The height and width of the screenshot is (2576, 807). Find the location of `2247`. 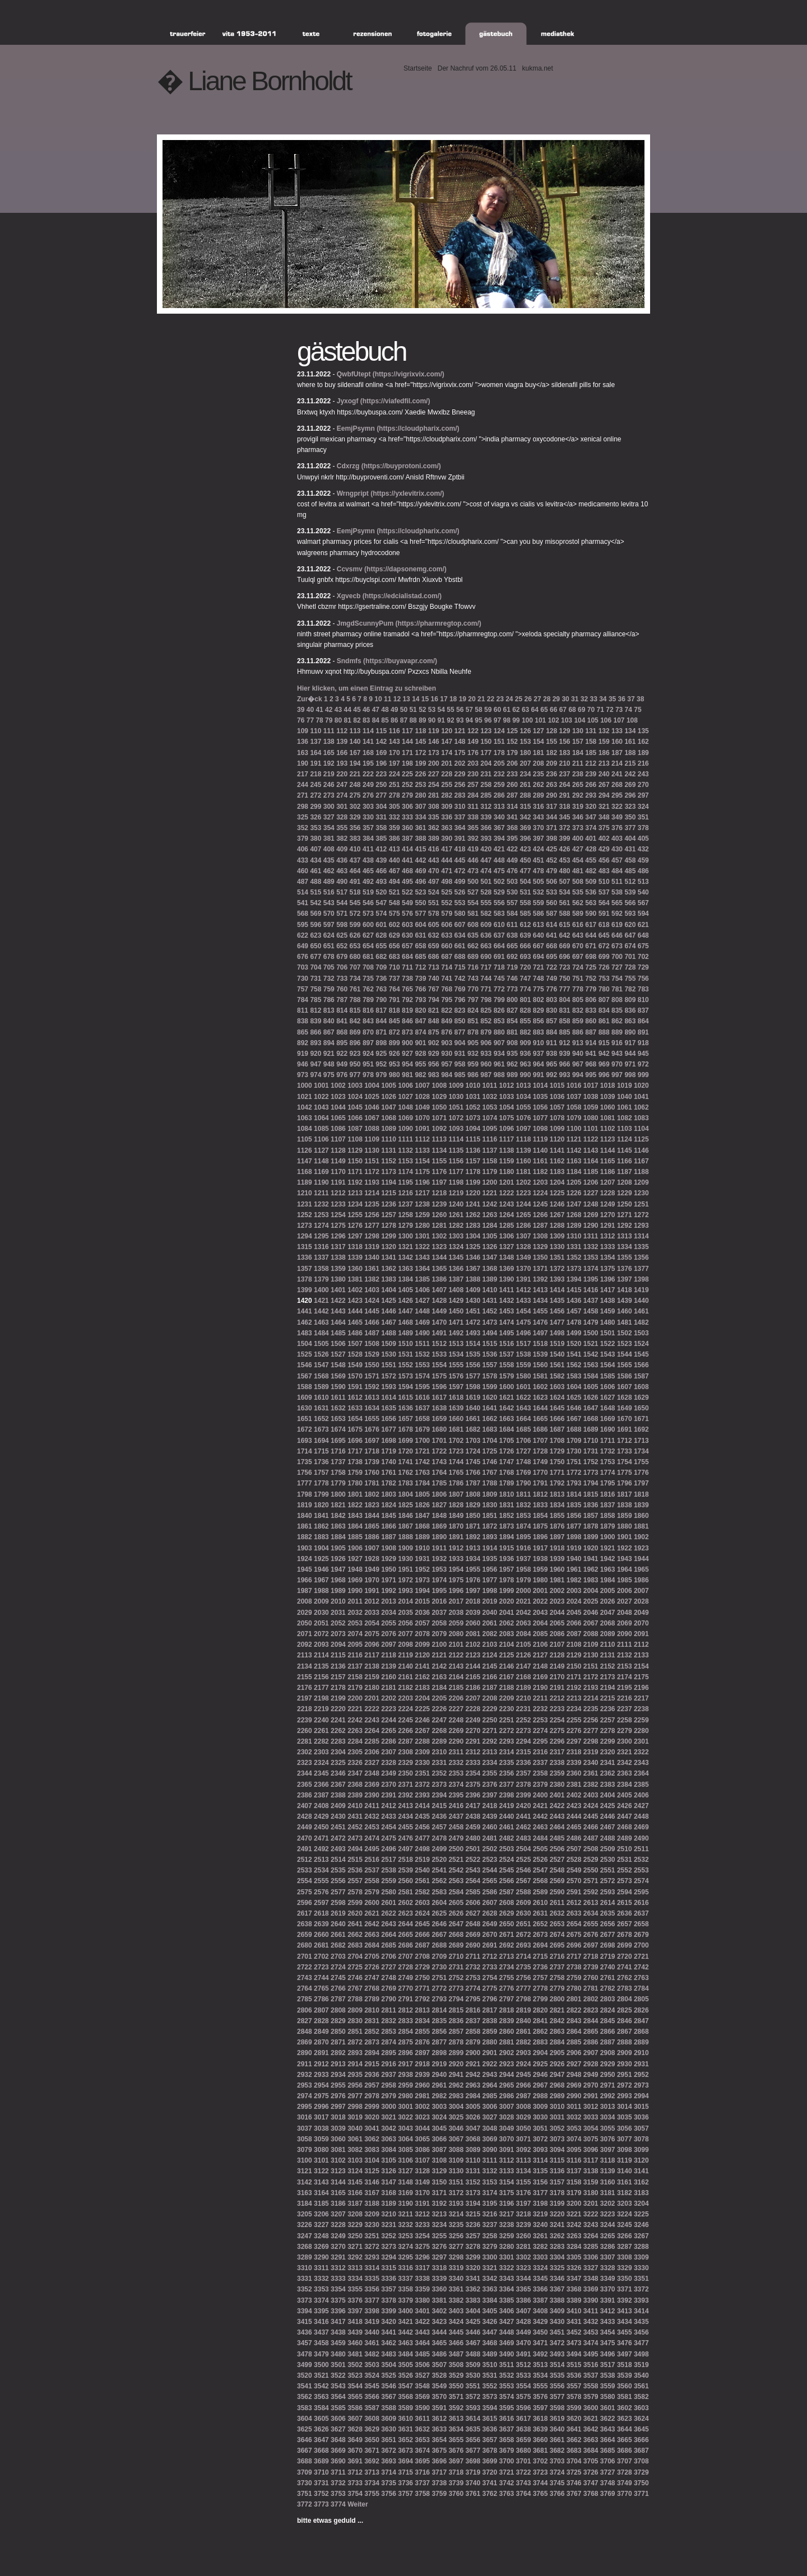

2247 is located at coordinates (439, 1720).